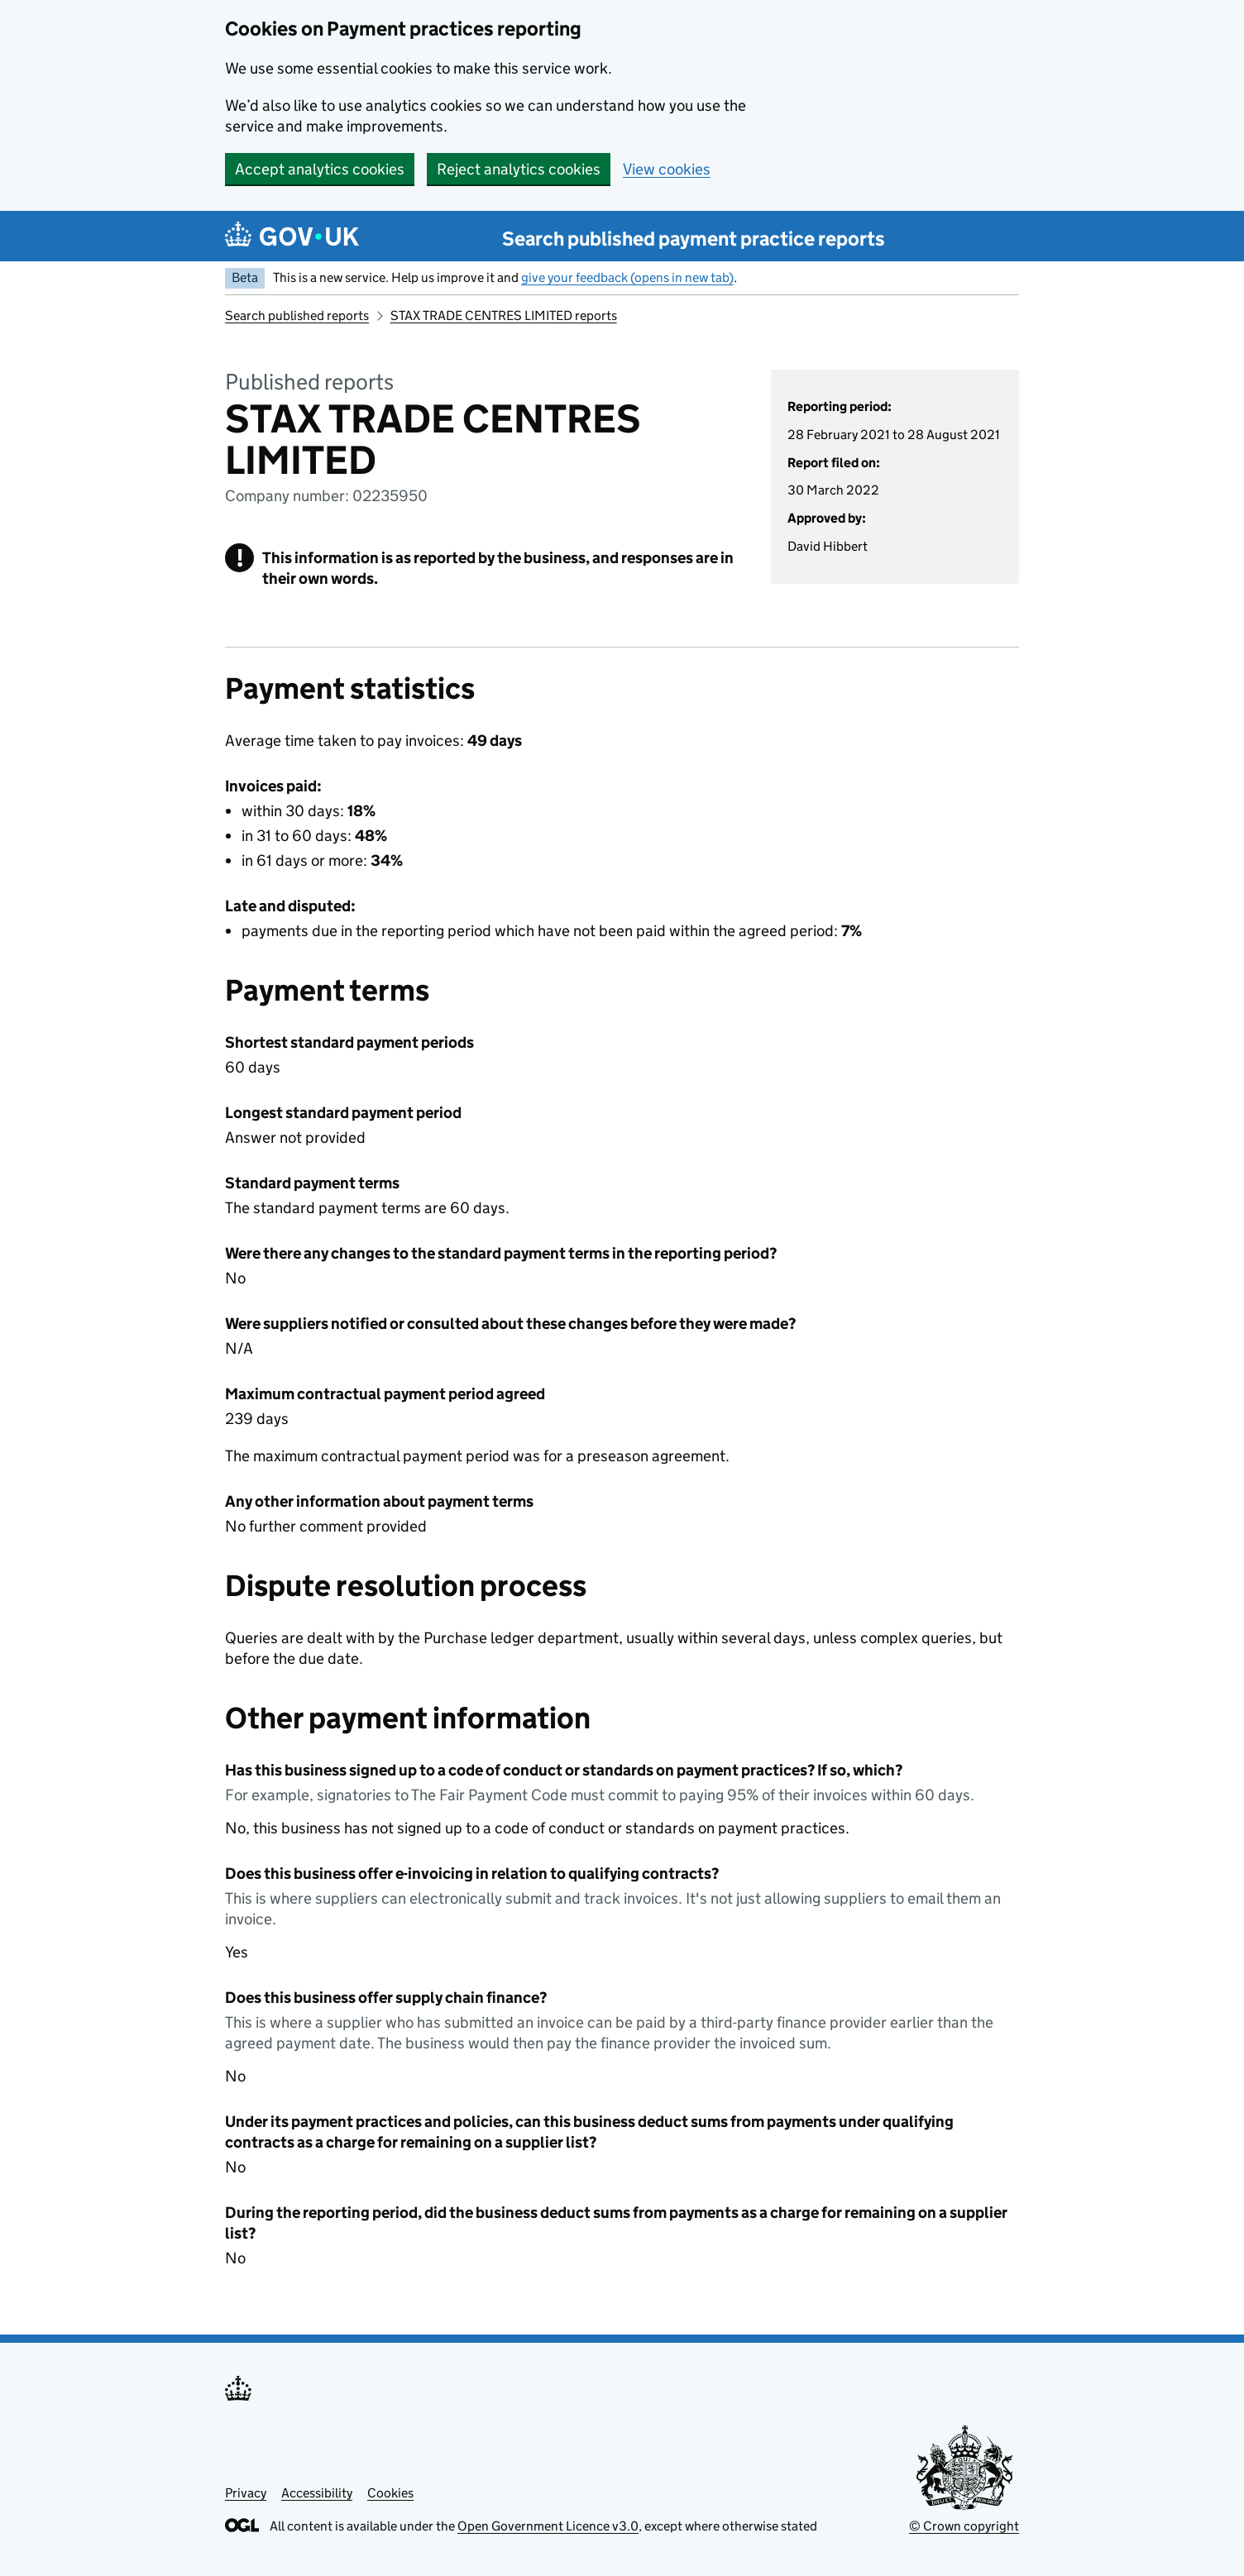  Describe the element at coordinates (627, 277) in the screenshot. I see `give your feedback (opens in new tab)` at that location.